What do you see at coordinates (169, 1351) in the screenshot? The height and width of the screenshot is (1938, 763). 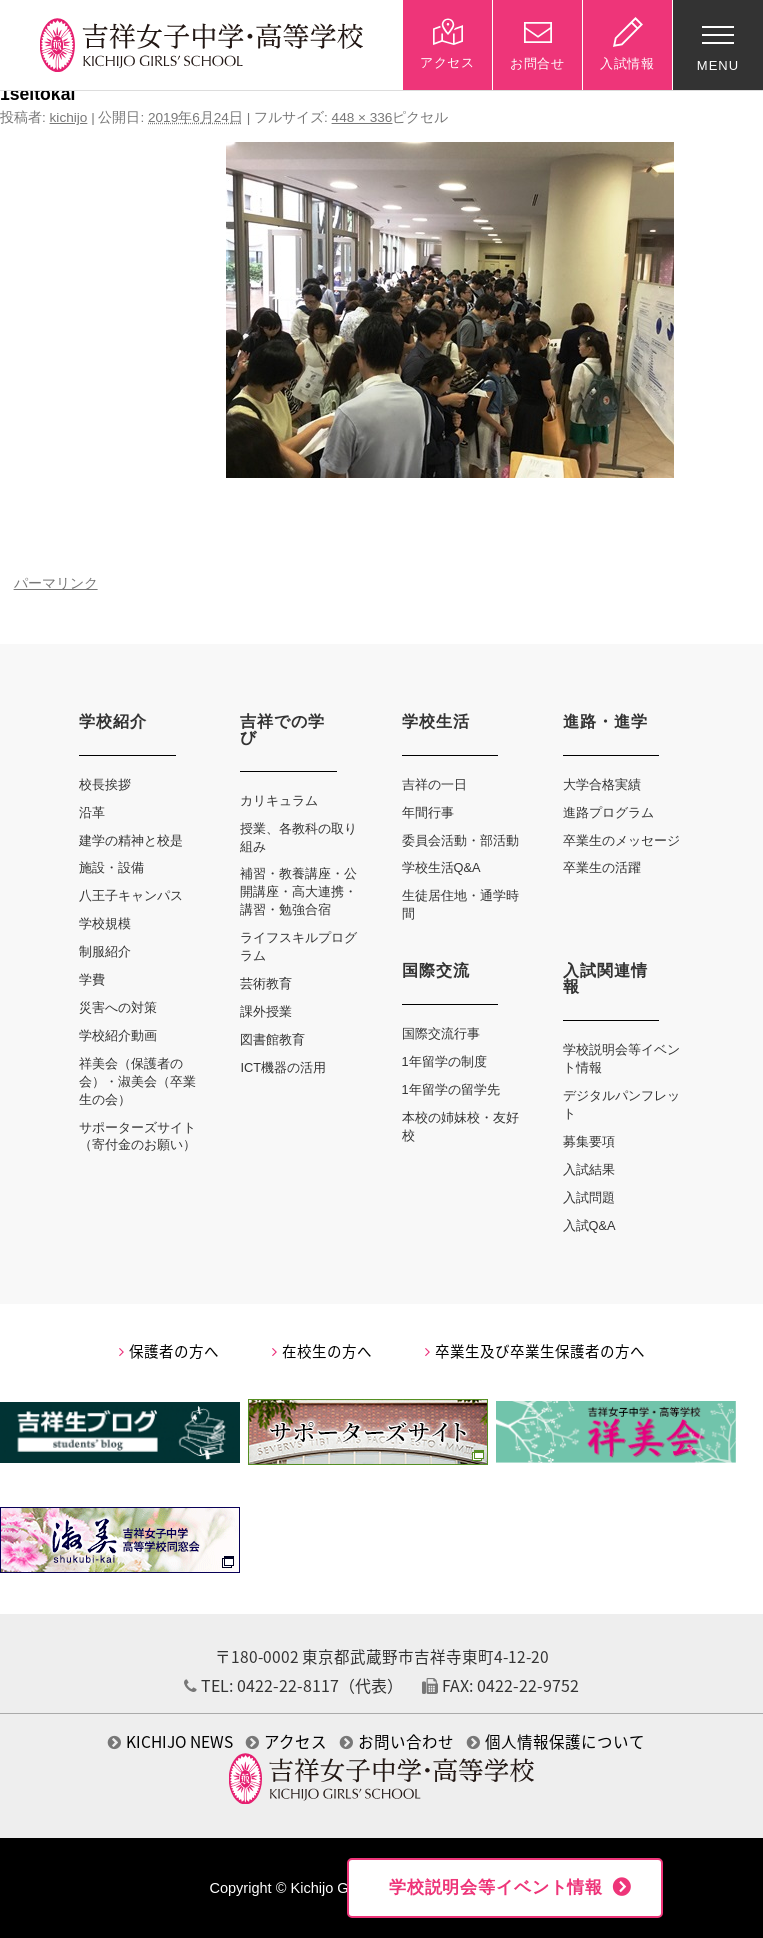 I see `保護者の方へ` at bounding box center [169, 1351].